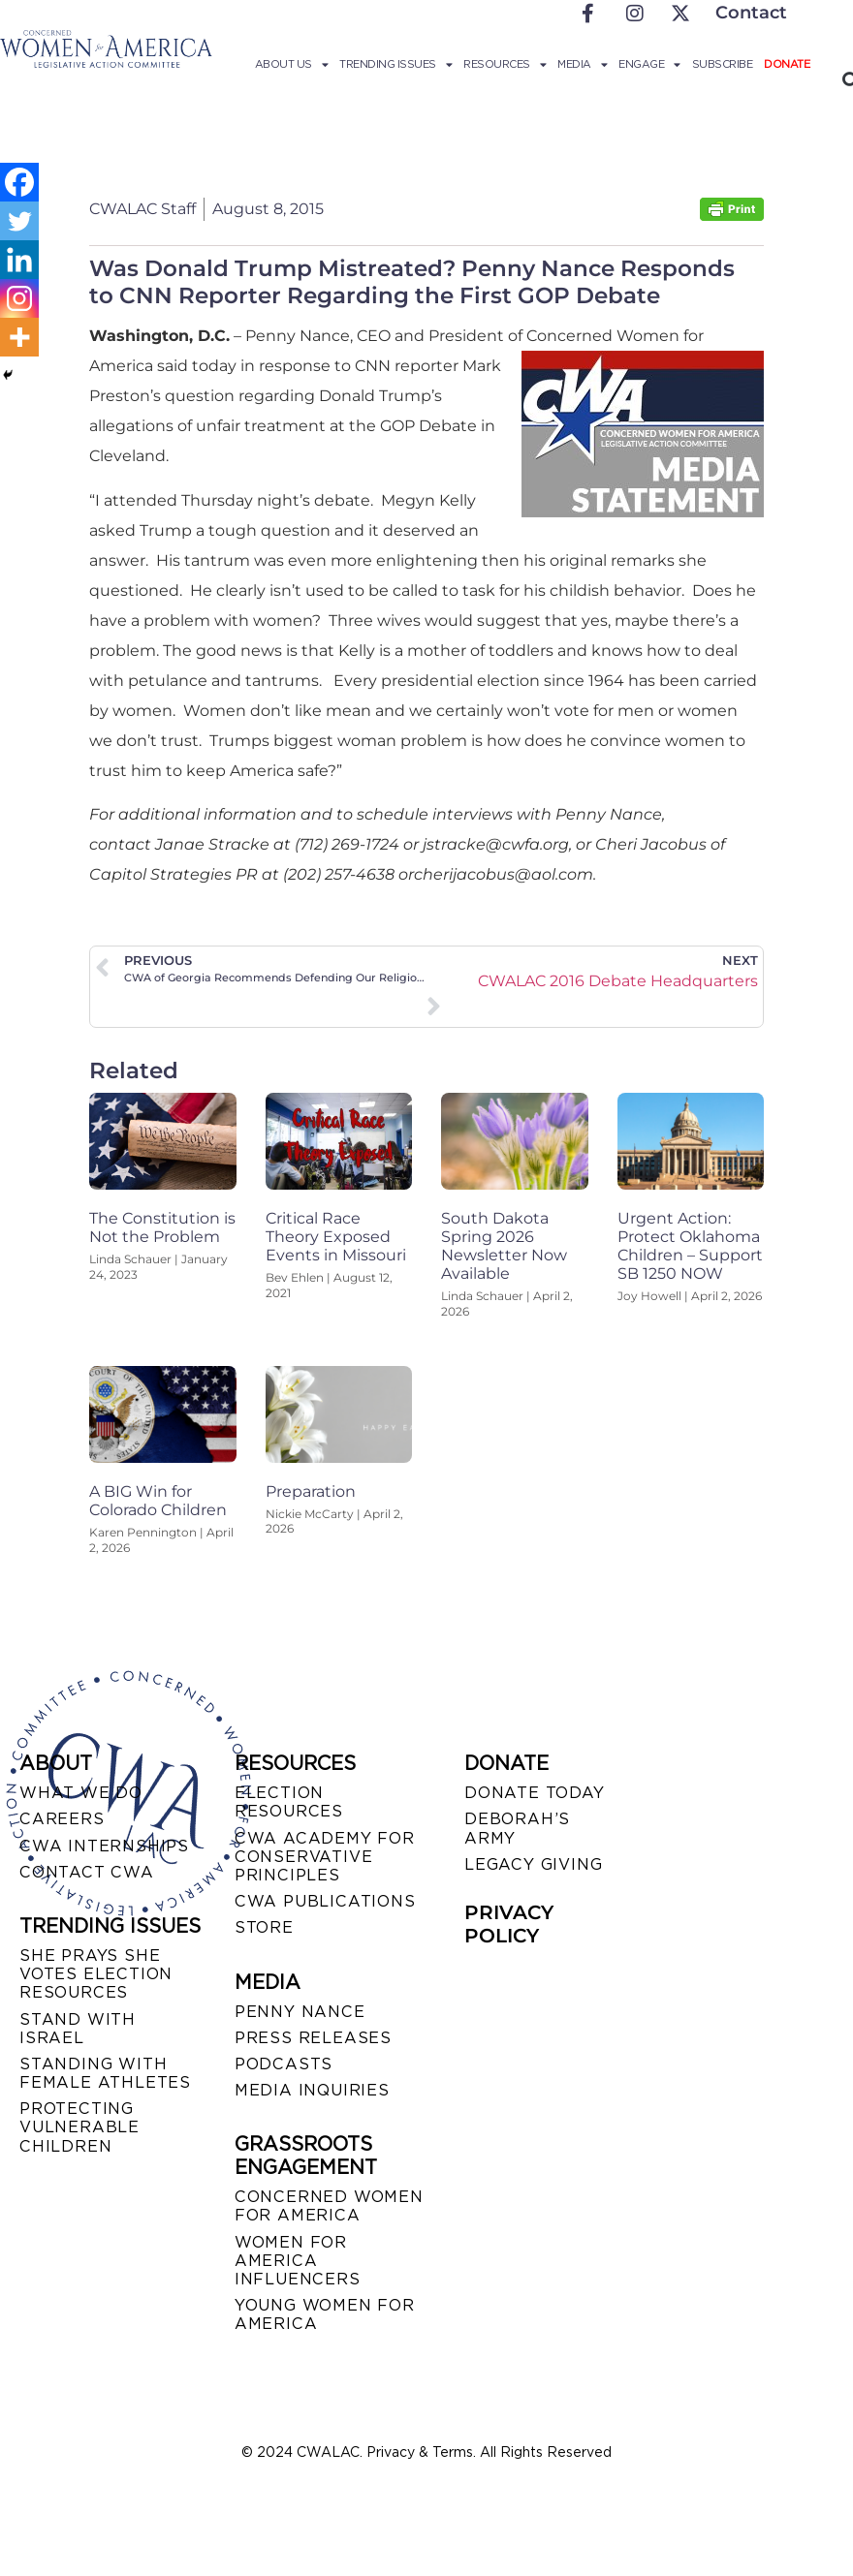  Describe the element at coordinates (80, 1793) in the screenshot. I see `WHAT WE DO` at that location.